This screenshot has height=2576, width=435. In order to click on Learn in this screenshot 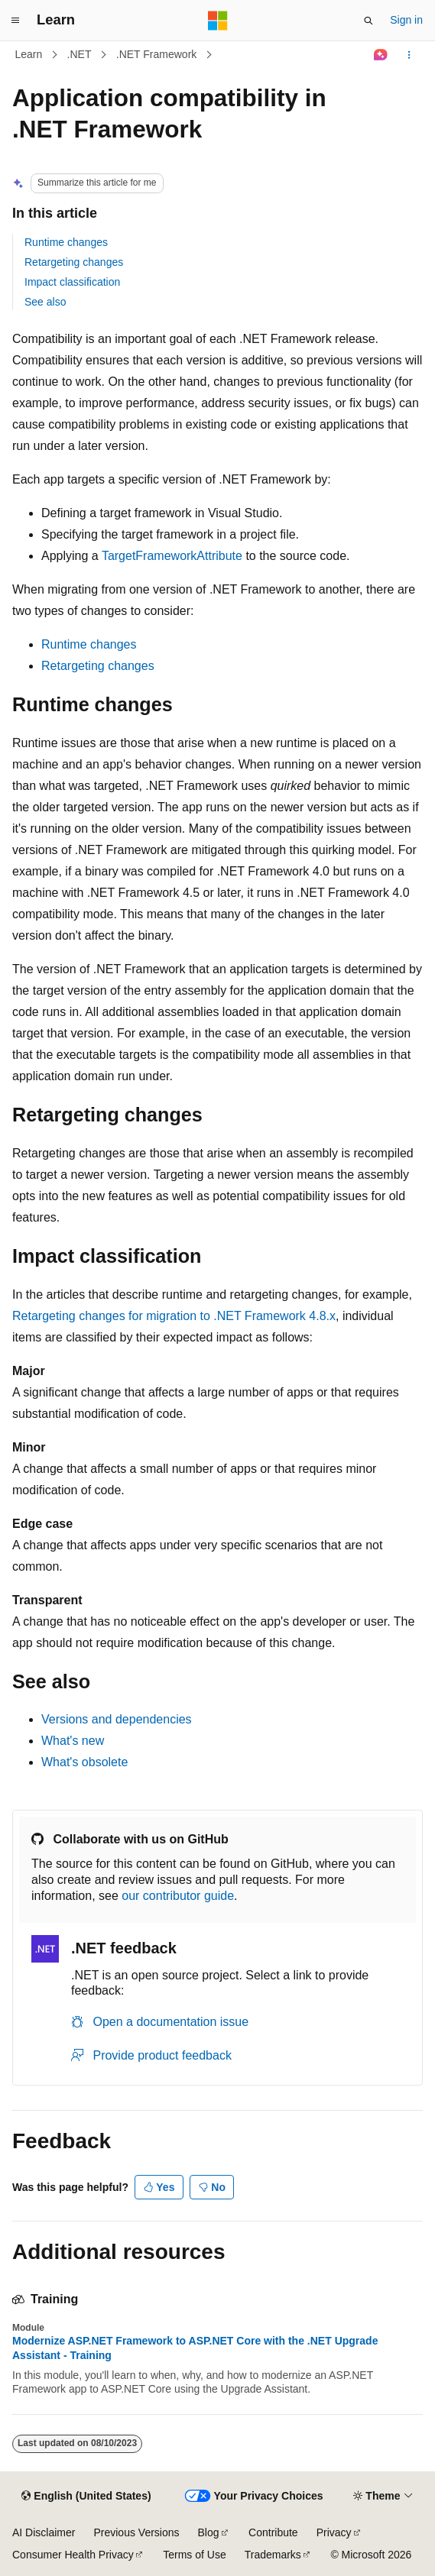, I will do `click(29, 54)`.